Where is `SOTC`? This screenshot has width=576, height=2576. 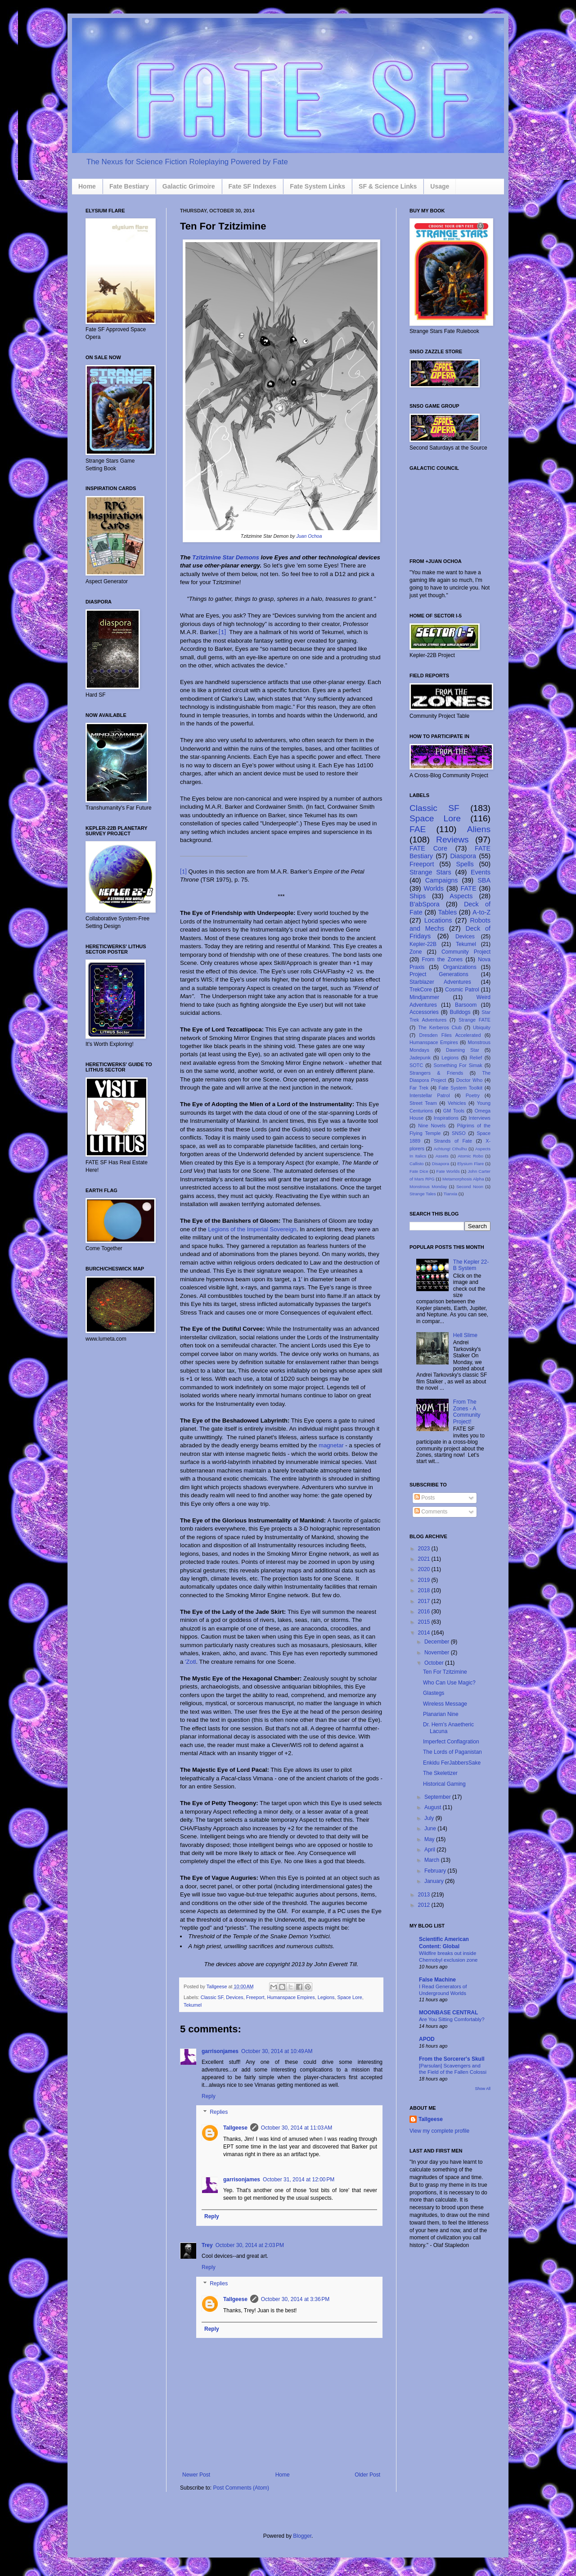 SOTC is located at coordinates (416, 1065).